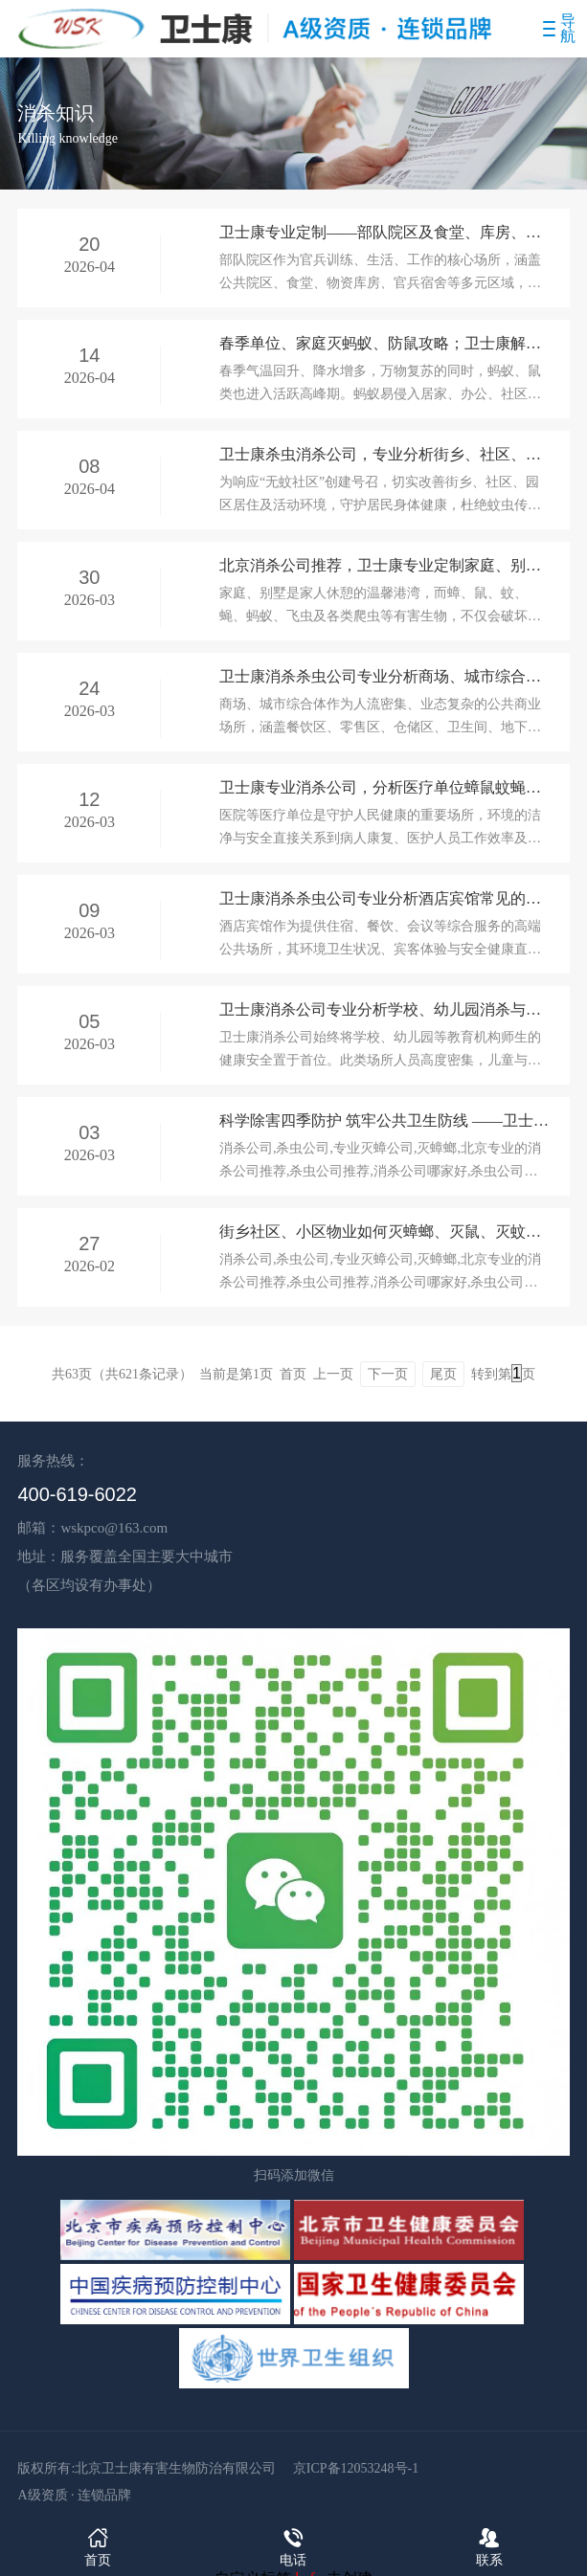  What do you see at coordinates (489, 2545) in the screenshot?
I see `联系` at bounding box center [489, 2545].